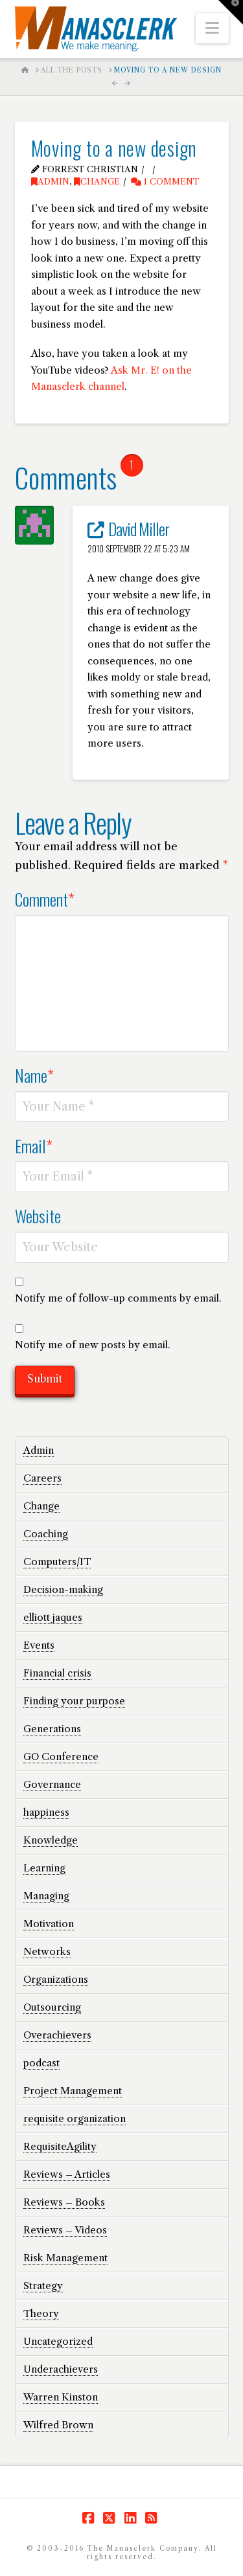 This screenshot has height=2576, width=243. What do you see at coordinates (74, 2118) in the screenshot?
I see `requisite organization` at bounding box center [74, 2118].